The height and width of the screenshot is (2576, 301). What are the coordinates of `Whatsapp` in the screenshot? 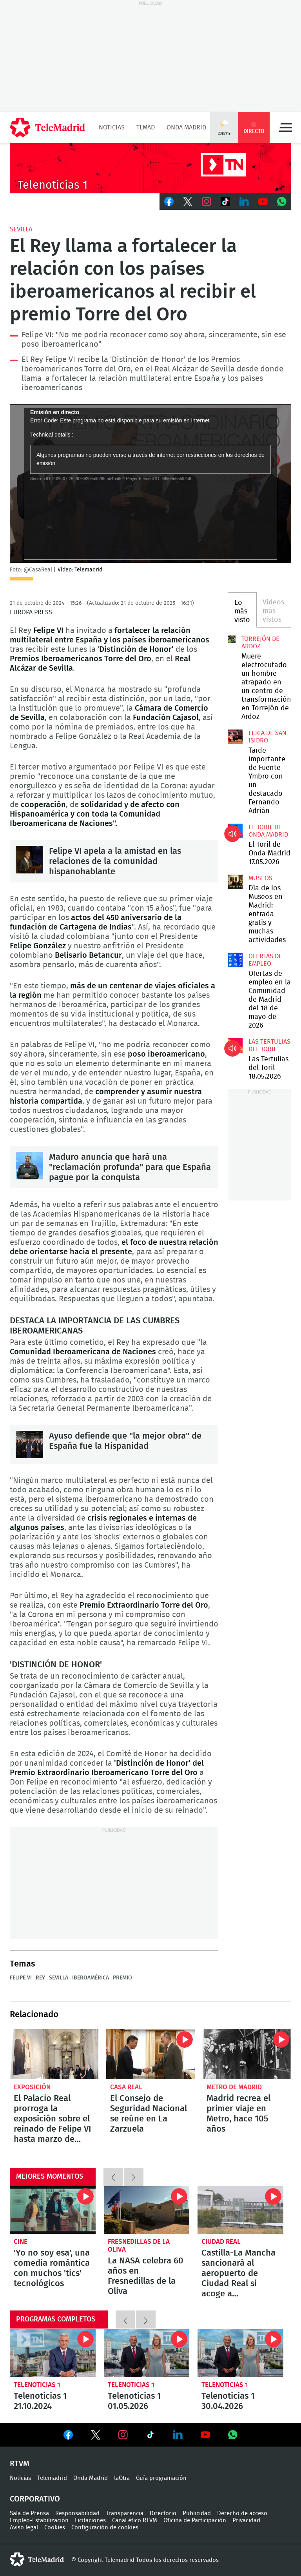 It's located at (281, 201).